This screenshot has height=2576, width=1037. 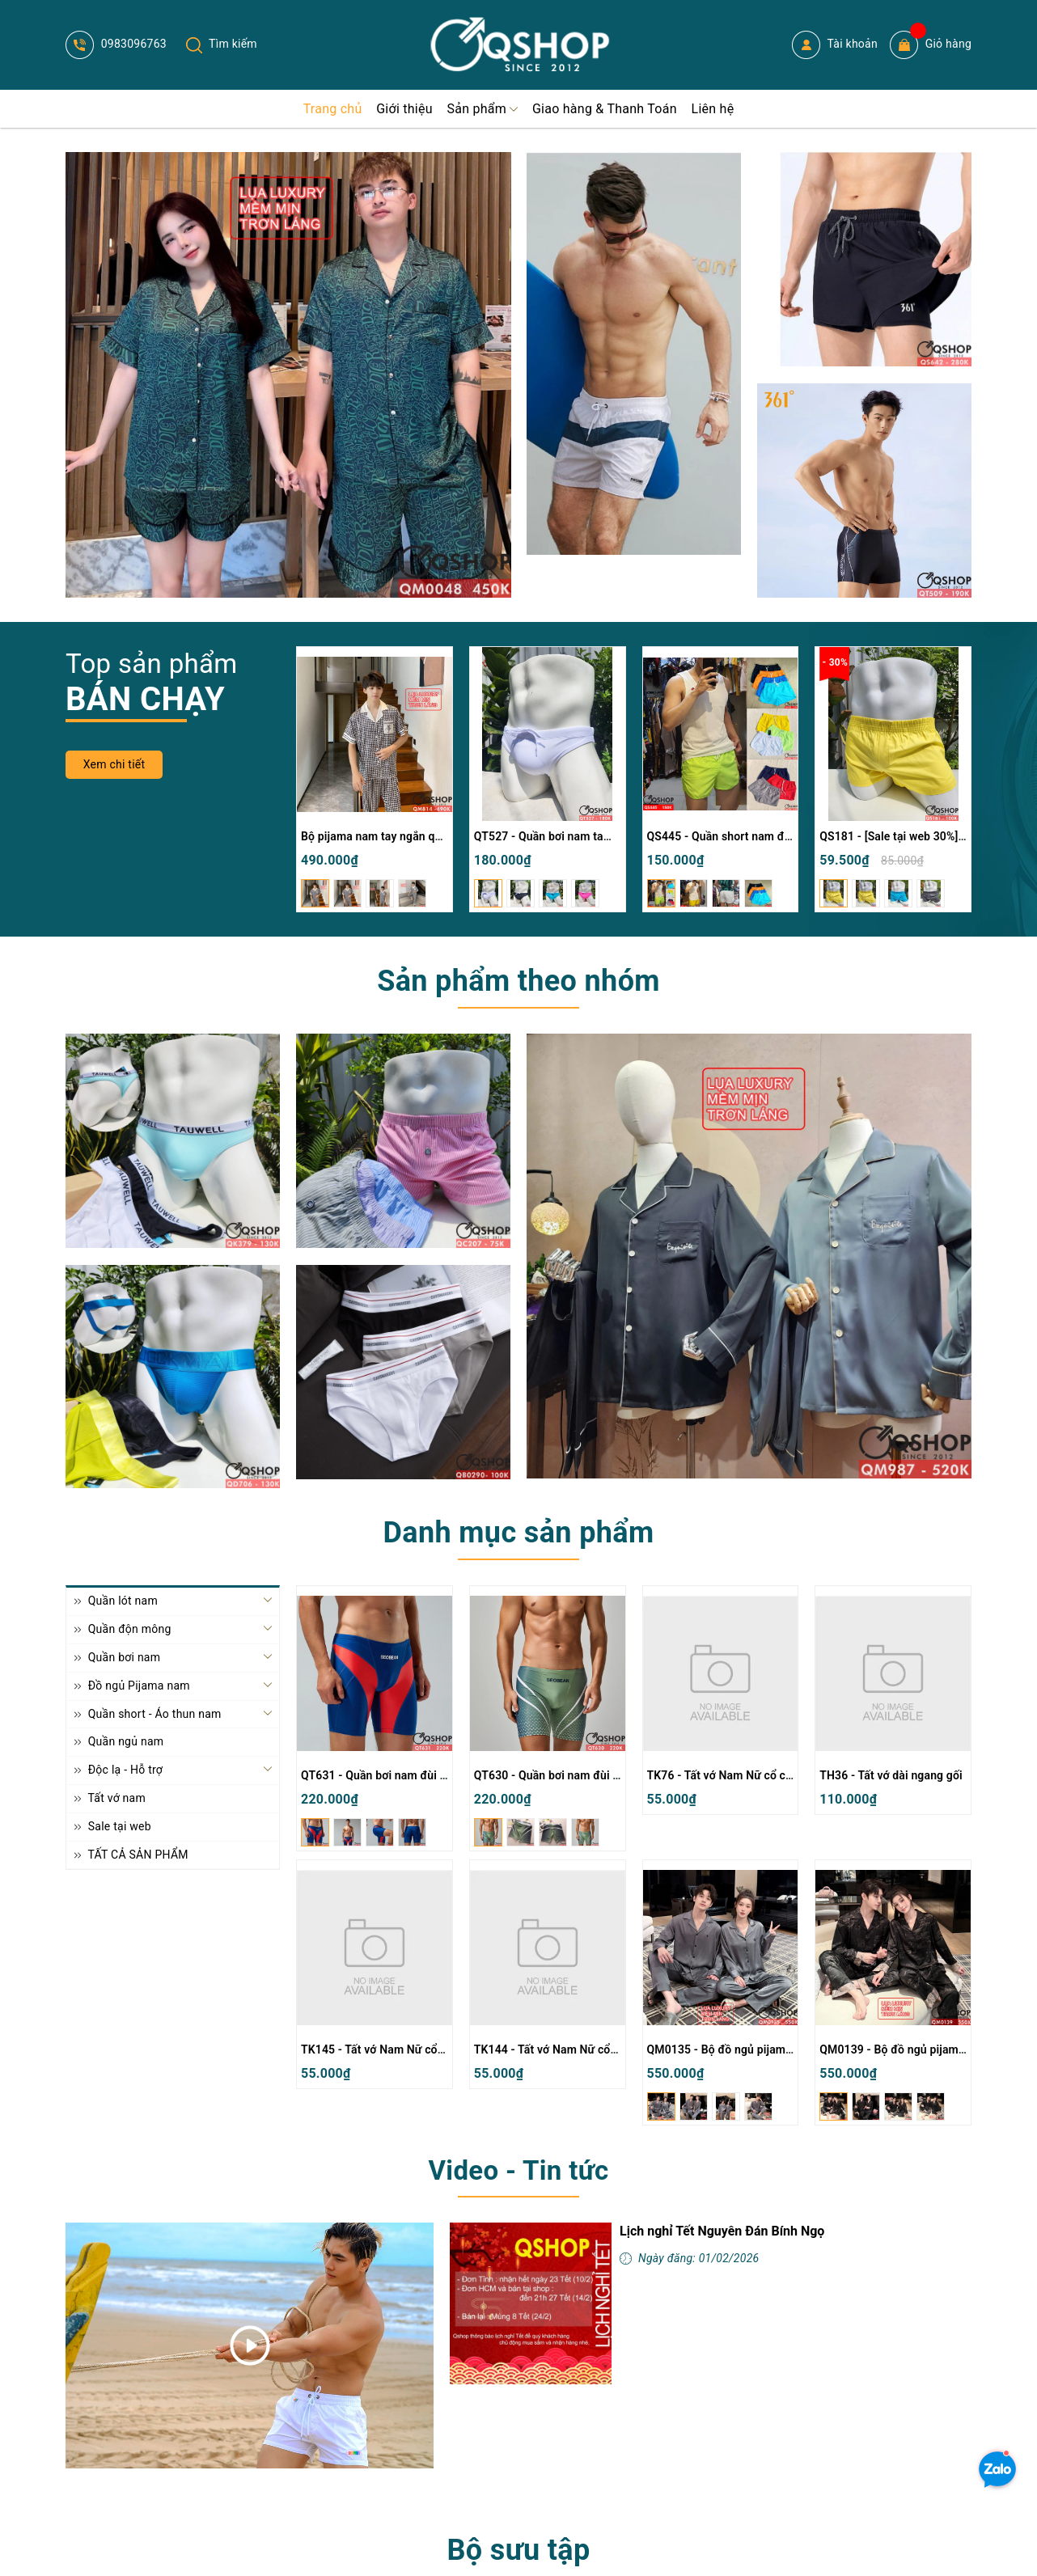 I want to click on Tài khoản, so click(x=835, y=45).